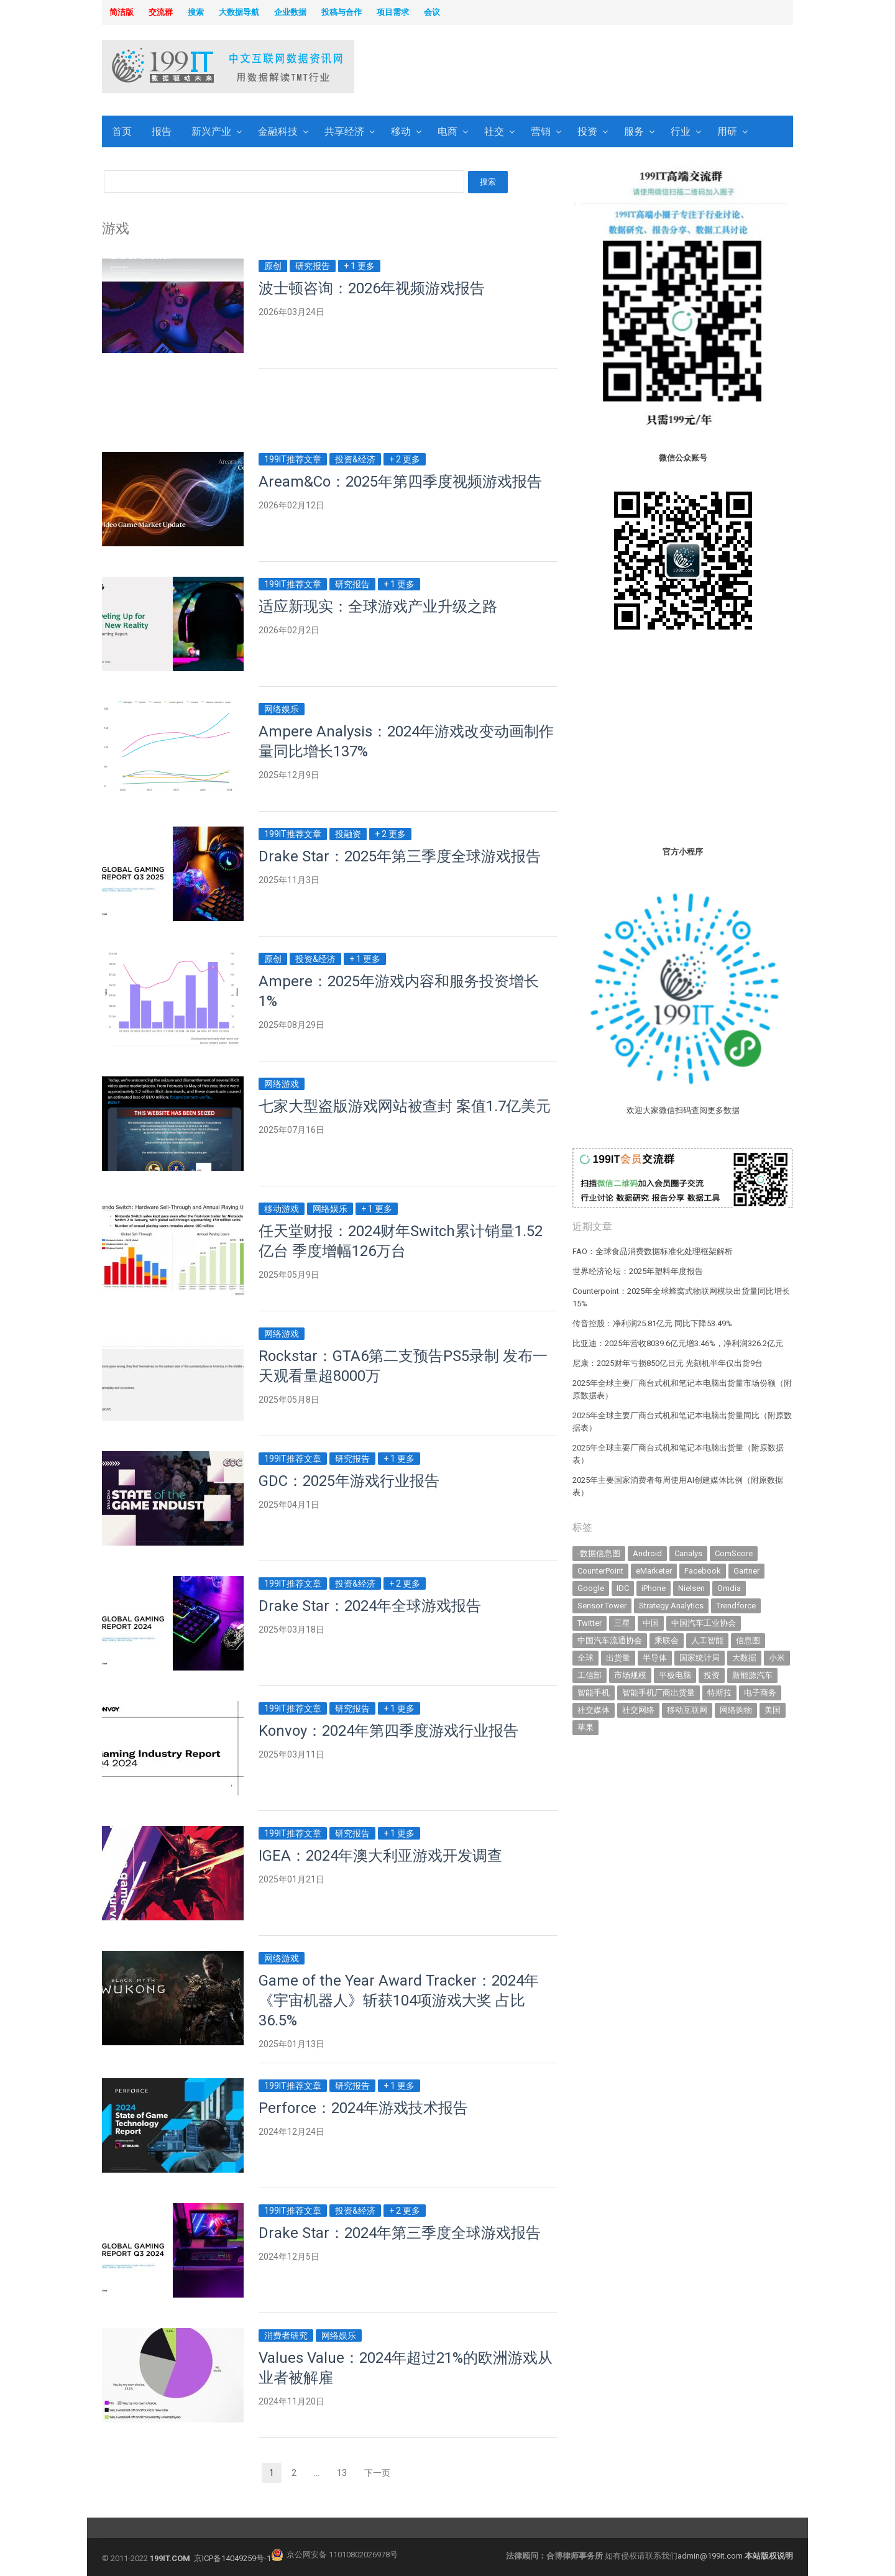  Describe the element at coordinates (355, 459) in the screenshot. I see `投资&经济` at that location.